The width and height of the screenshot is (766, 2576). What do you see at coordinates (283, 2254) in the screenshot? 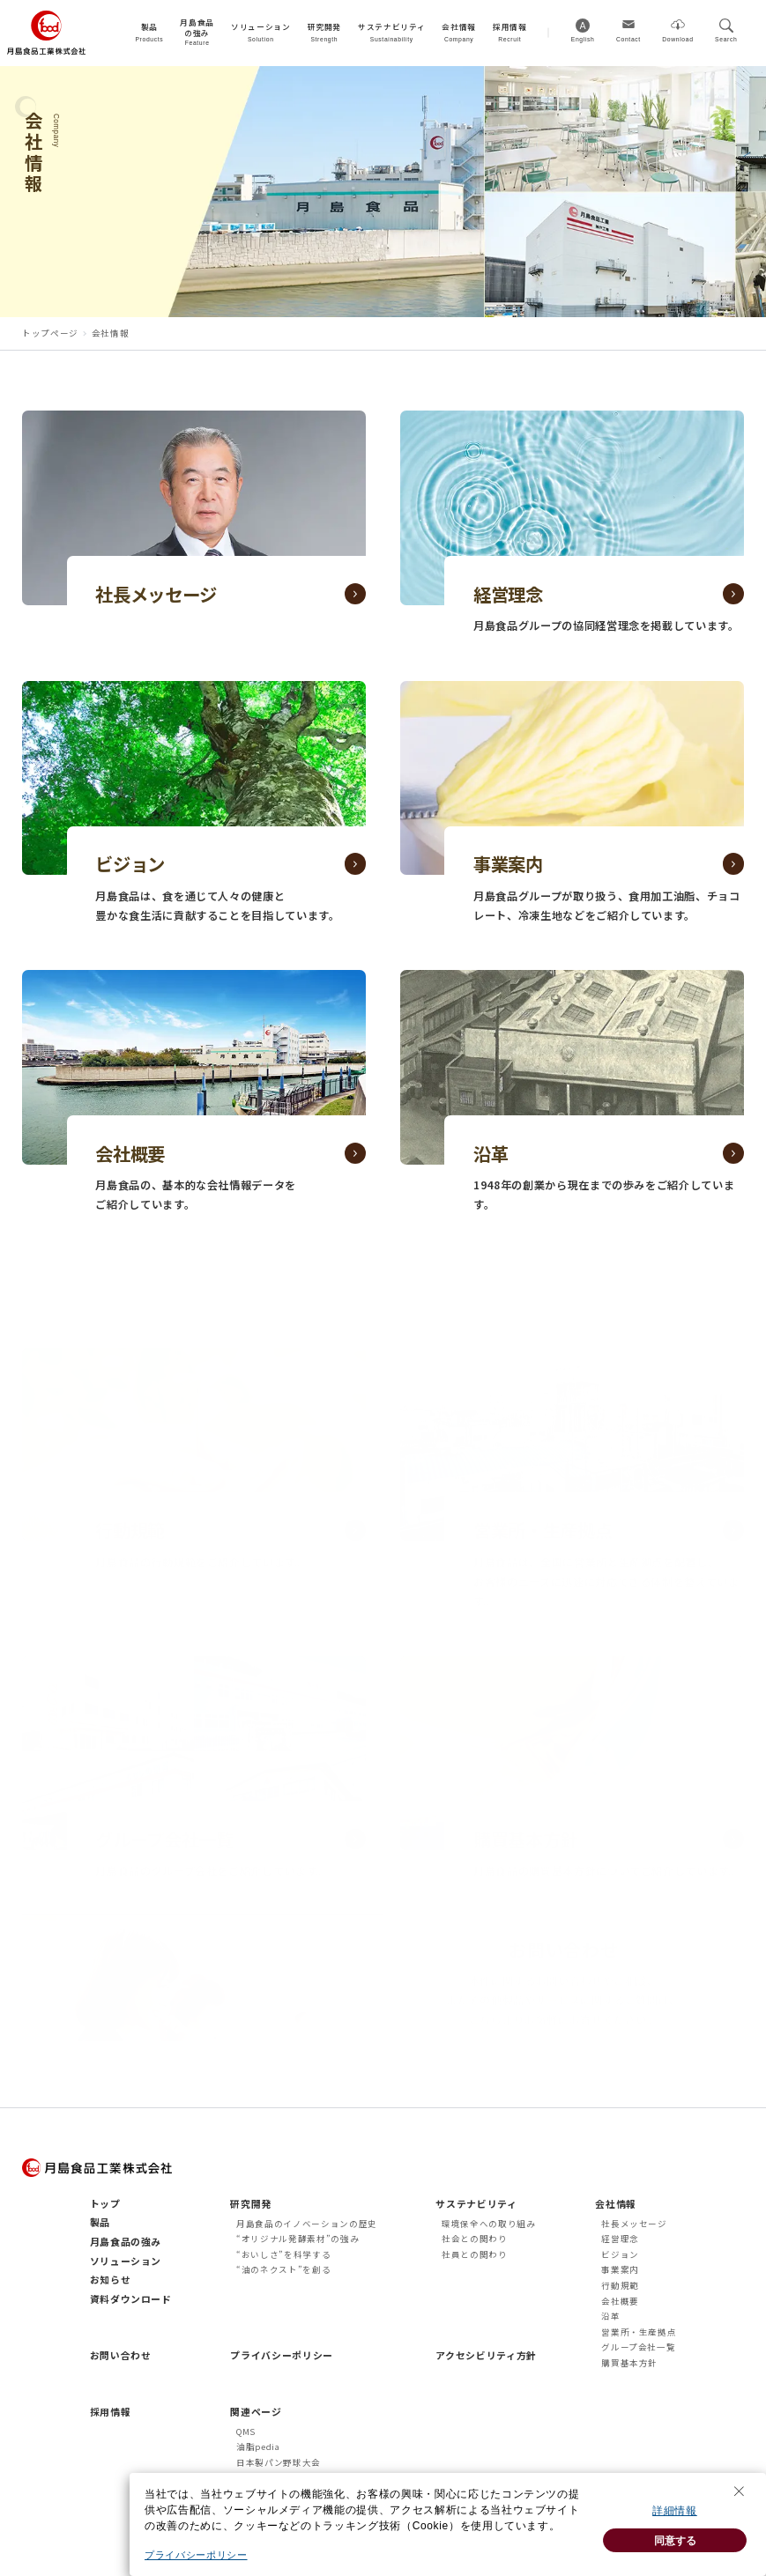
I see `“おいしさ”を科学する` at bounding box center [283, 2254].